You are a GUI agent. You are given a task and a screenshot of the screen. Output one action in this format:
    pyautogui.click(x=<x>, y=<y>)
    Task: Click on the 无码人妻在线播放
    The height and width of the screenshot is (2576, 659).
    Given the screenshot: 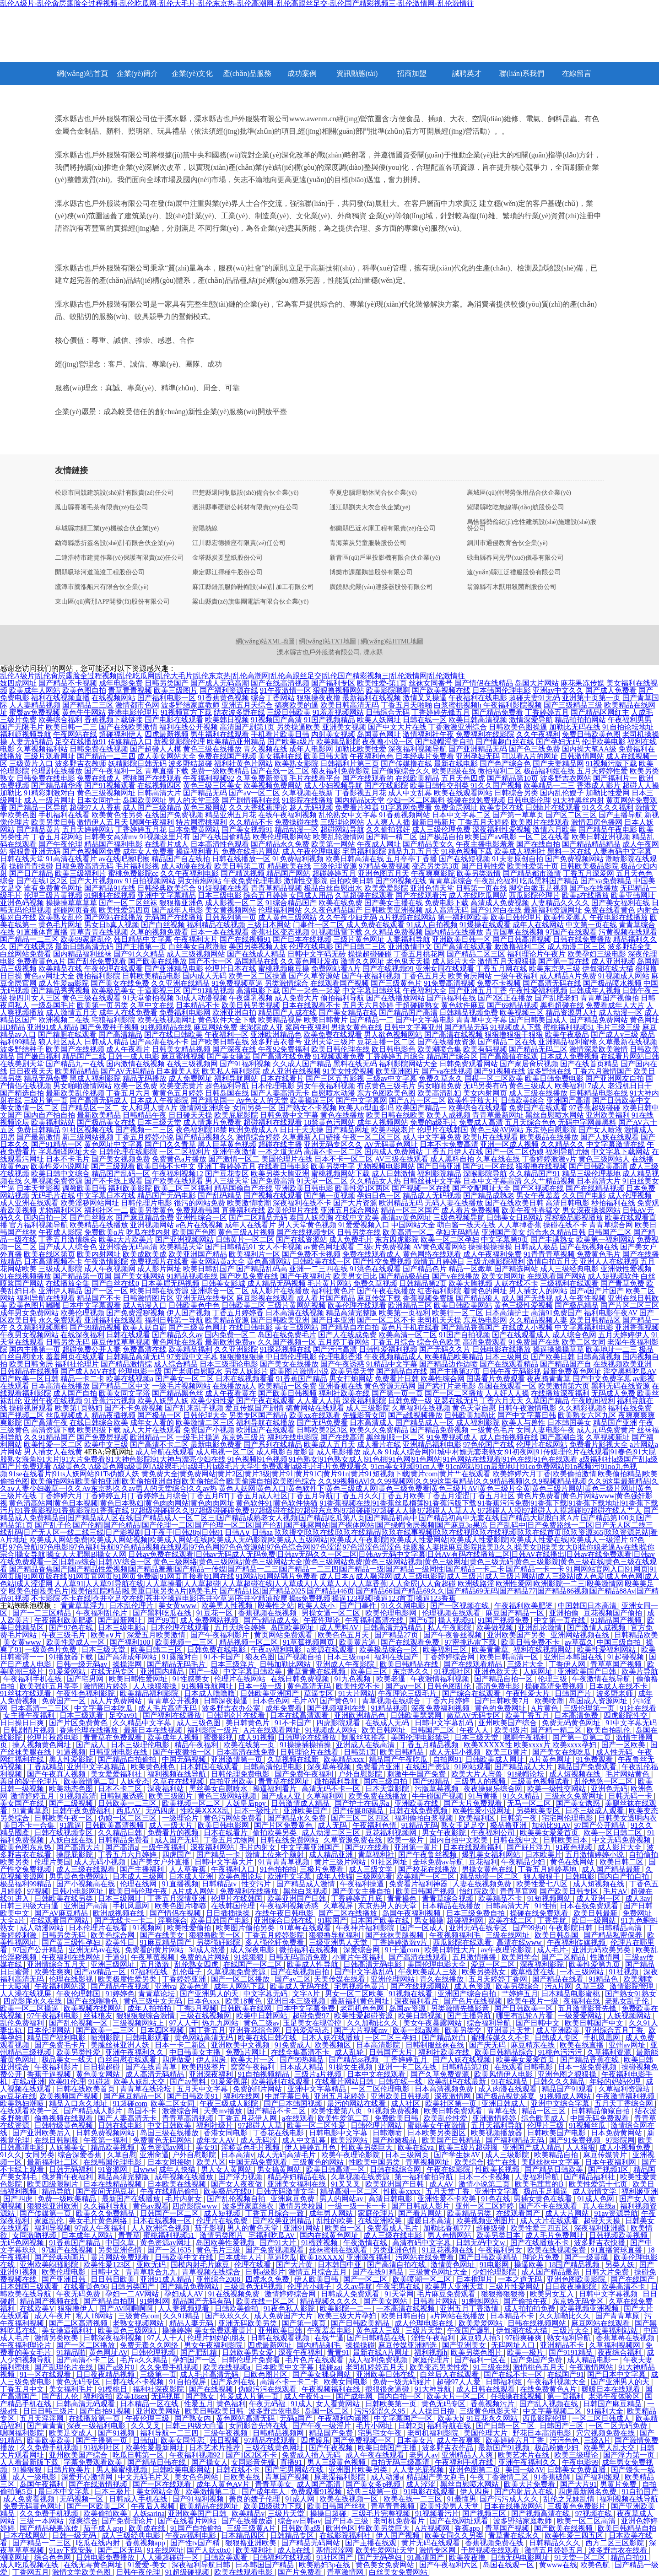 What is the action you would take?
    pyautogui.click(x=454, y=1203)
    